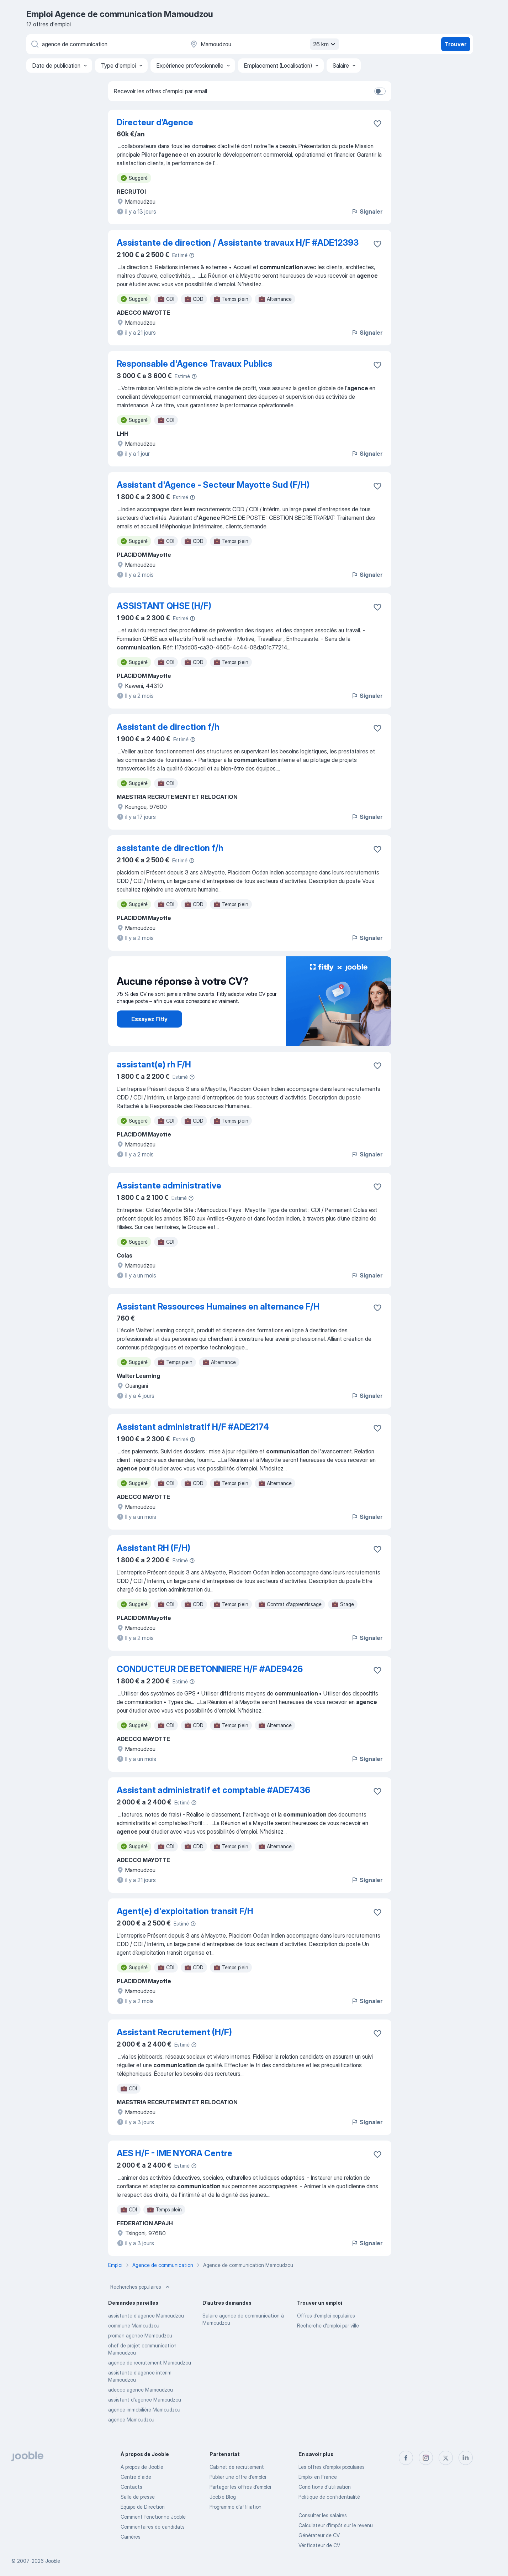 This screenshot has width=508, height=2576. What do you see at coordinates (185, 1911) in the screenshot?
I see `Agent(e) d'exploitation transit F/H` at bounding box center [185, 1911].